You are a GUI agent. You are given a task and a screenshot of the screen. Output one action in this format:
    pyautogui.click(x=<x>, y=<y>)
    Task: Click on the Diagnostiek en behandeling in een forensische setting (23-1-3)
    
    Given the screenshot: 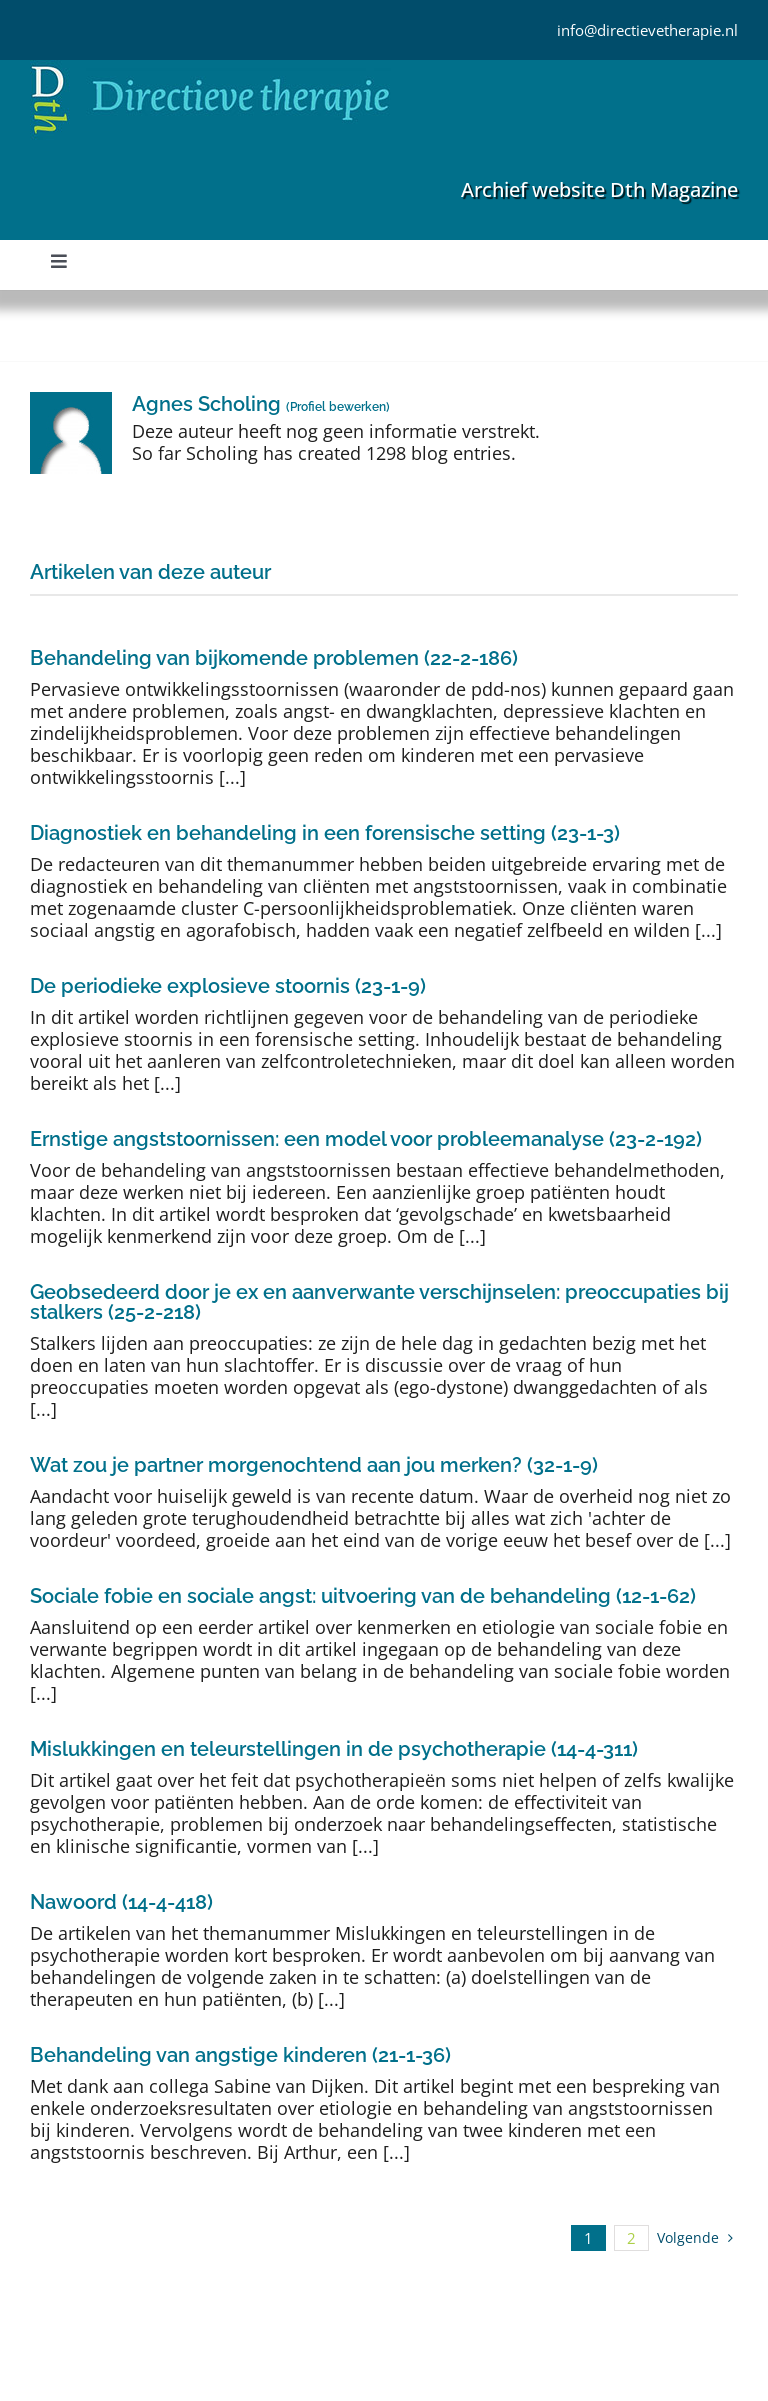 What is the action you would take?
    pyautogui.click(x=325, y=833)
    